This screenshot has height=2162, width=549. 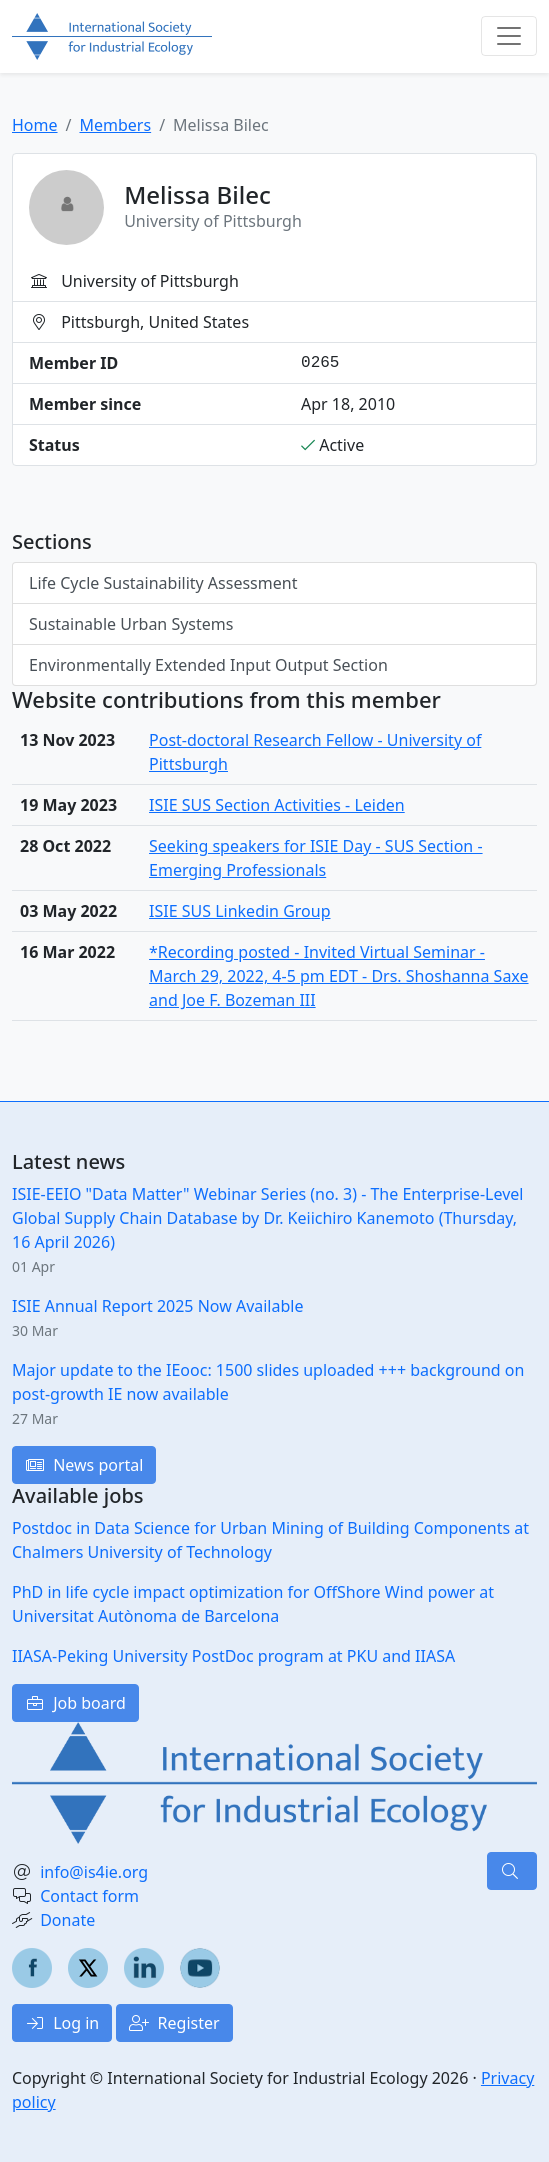 I want to click on *Recording posted - Invited Virtual Seminar - March 29, 2022, 4-5 pm EDT - Drs. Shoshanna Saxe and Joe F. Bozeman III, so click(x=338, y=976).